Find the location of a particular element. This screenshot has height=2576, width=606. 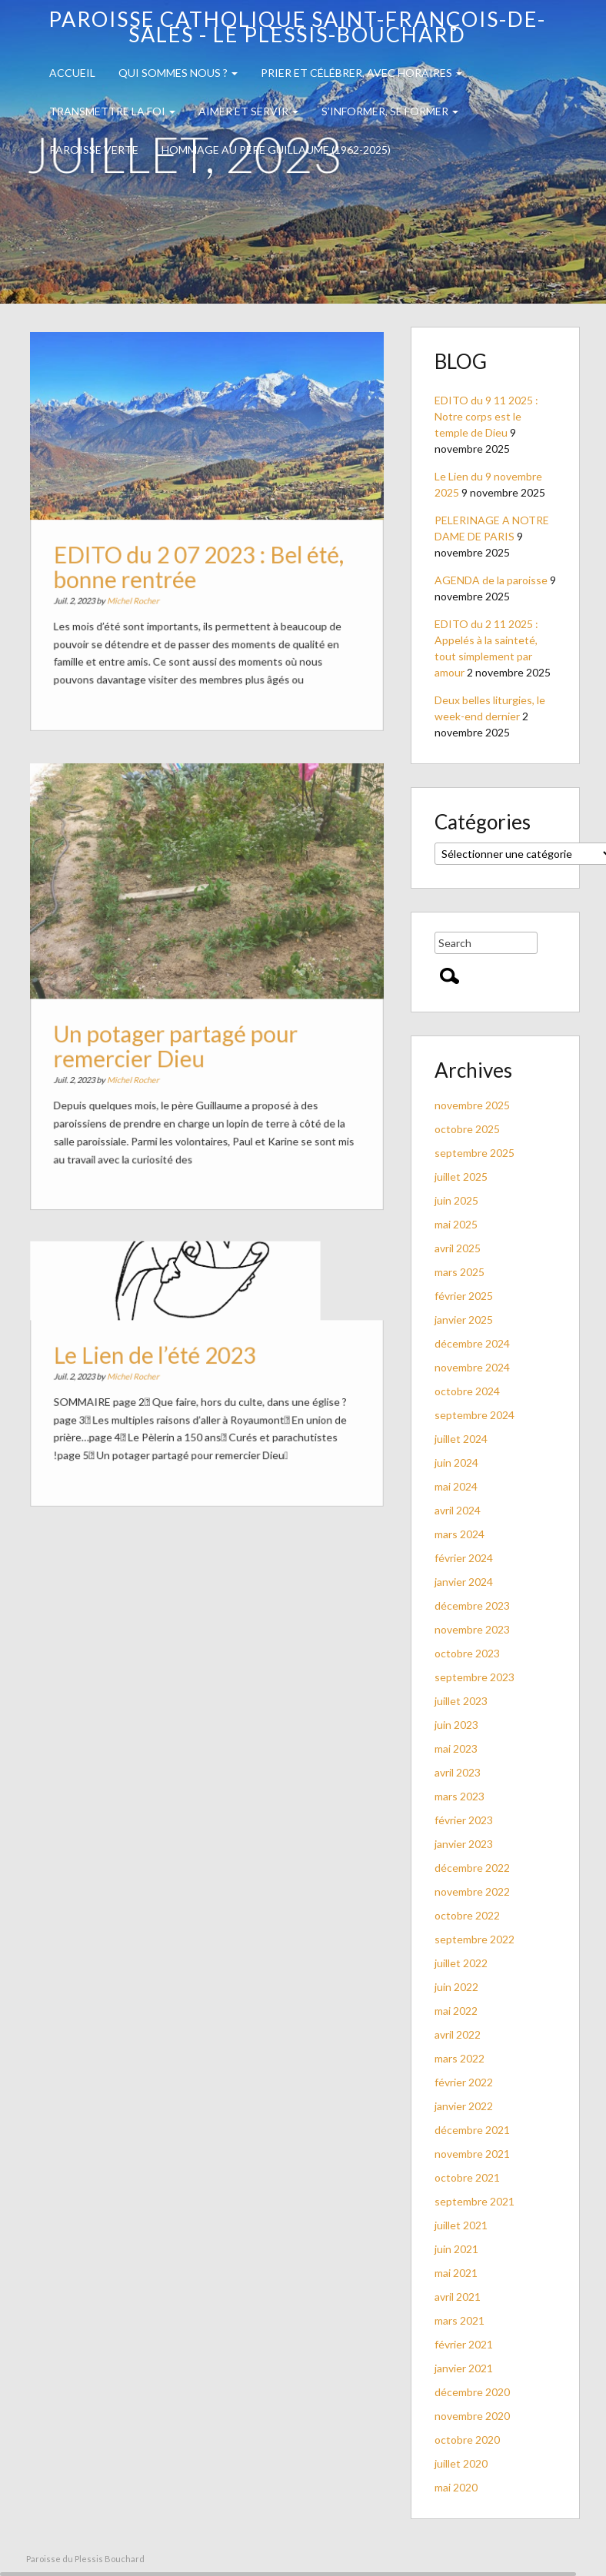

novembre 2023 is located at coordinates (472, 1629).